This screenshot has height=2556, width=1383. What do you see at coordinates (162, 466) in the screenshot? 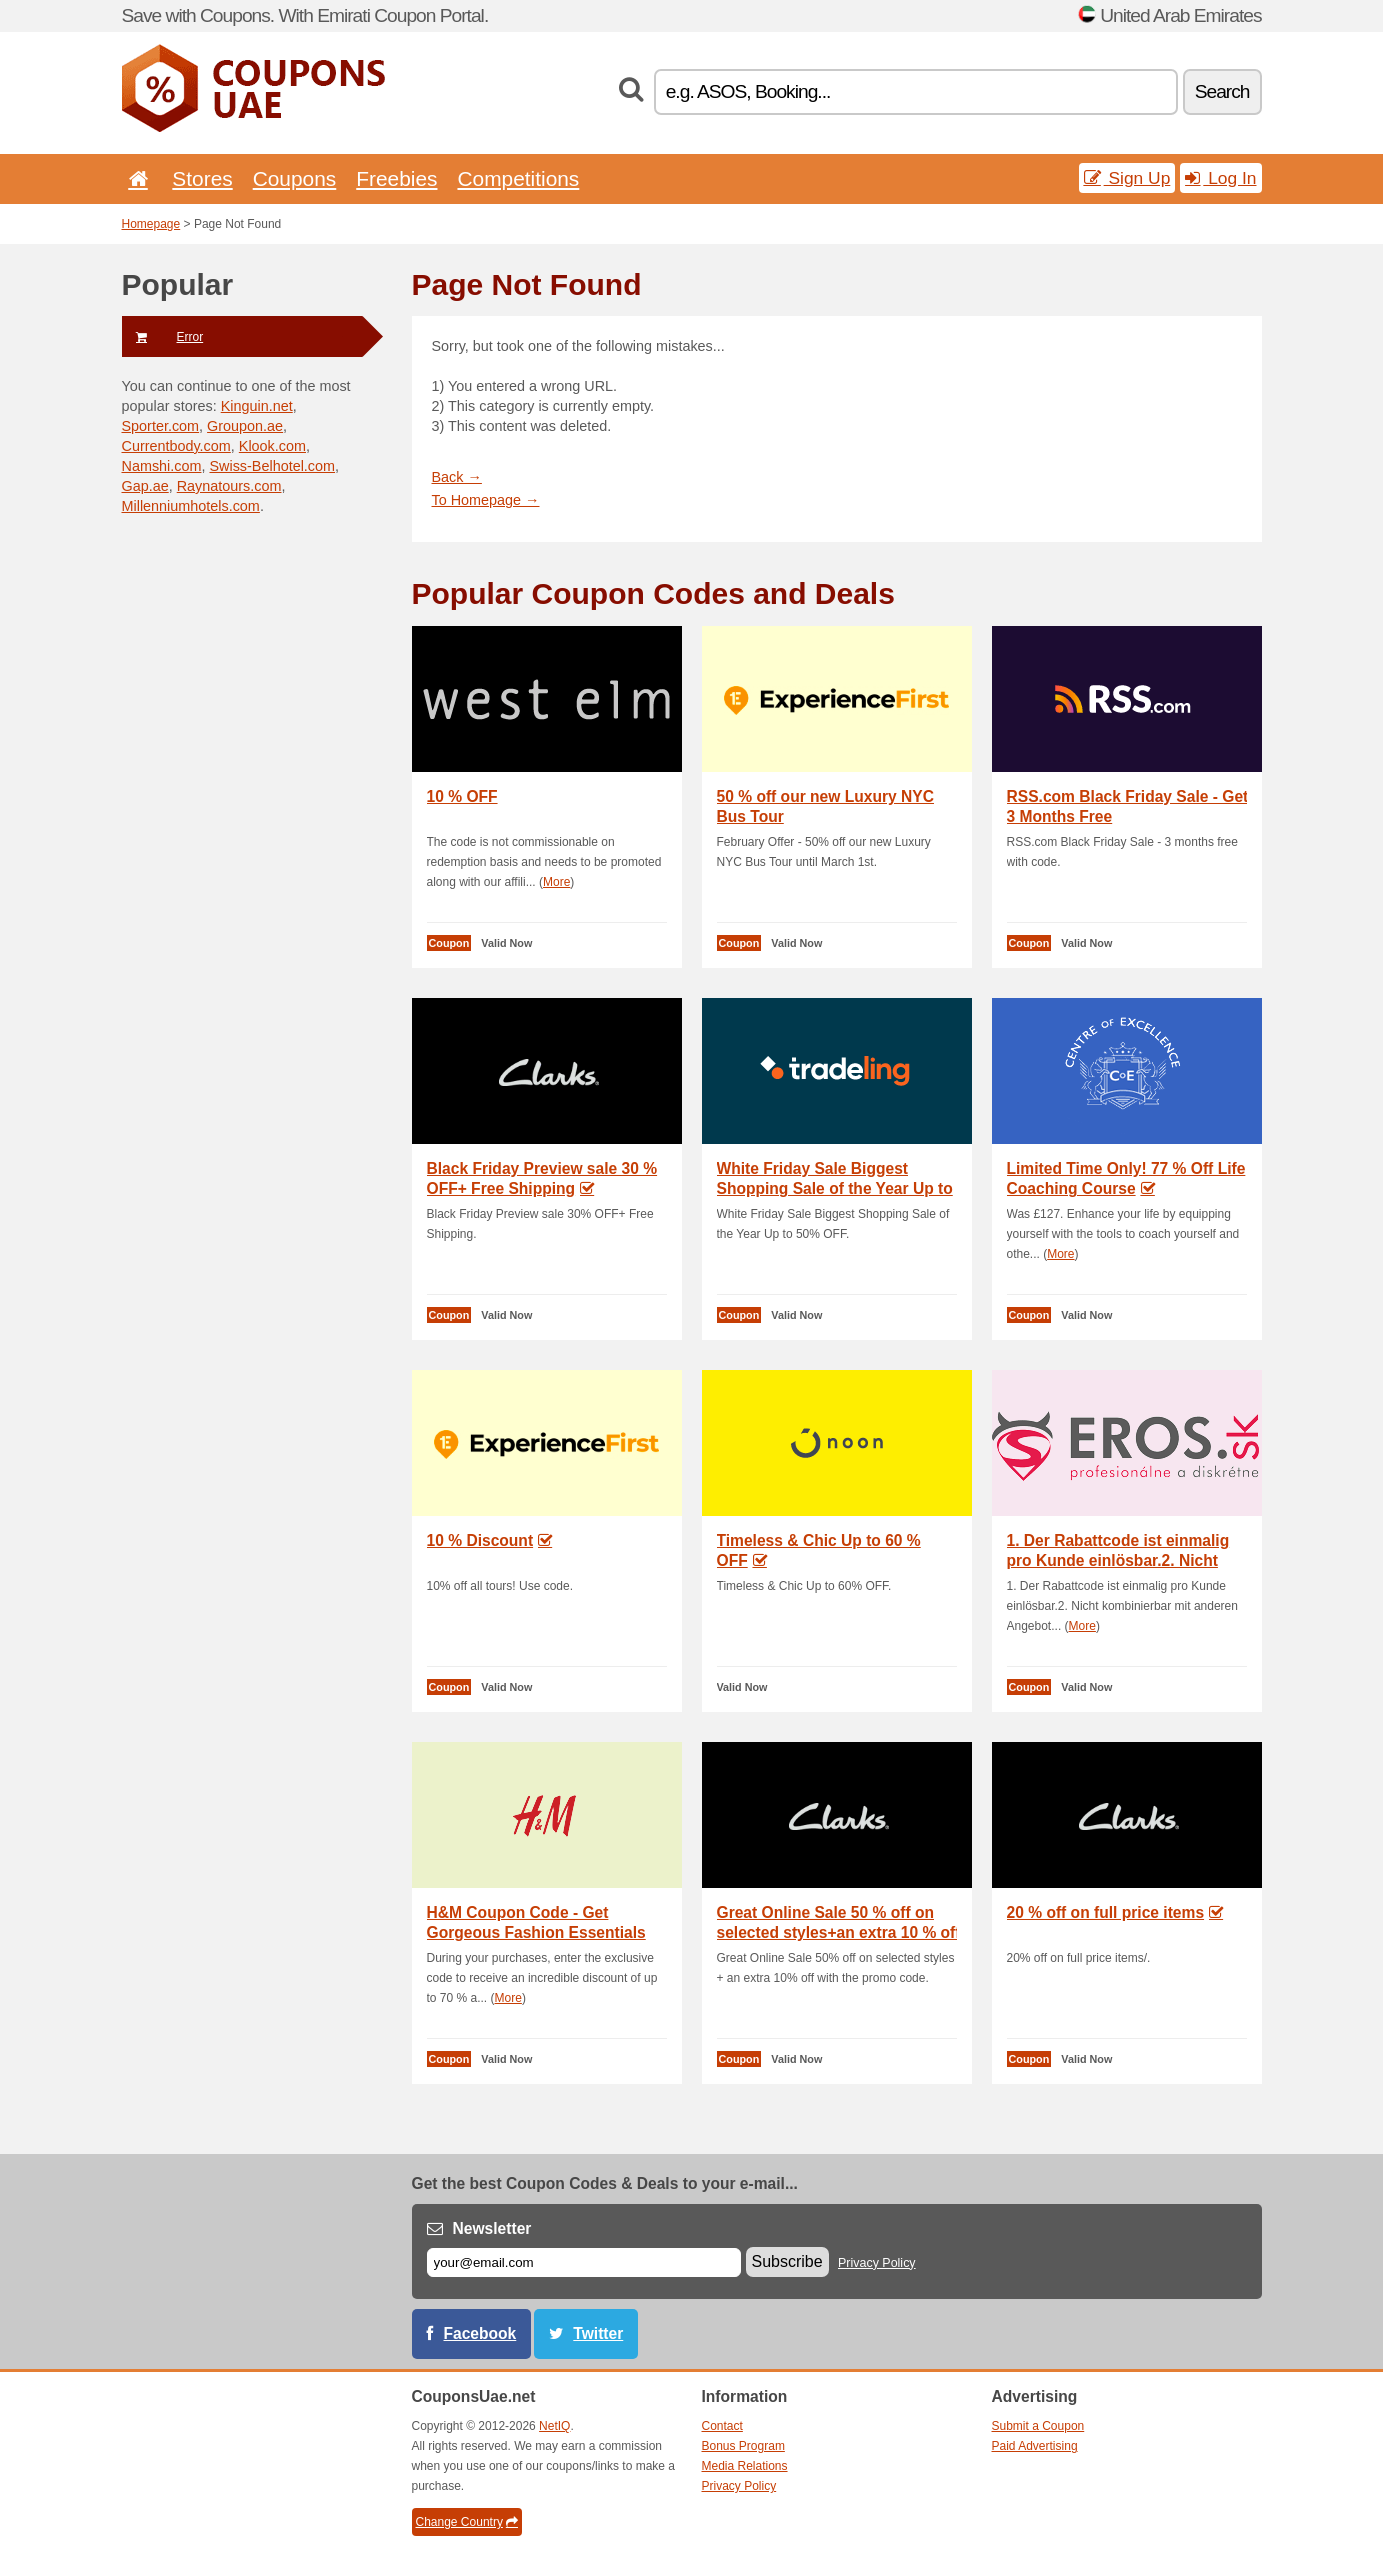
I see `Namshi.com` at bounding box center [162, 466].